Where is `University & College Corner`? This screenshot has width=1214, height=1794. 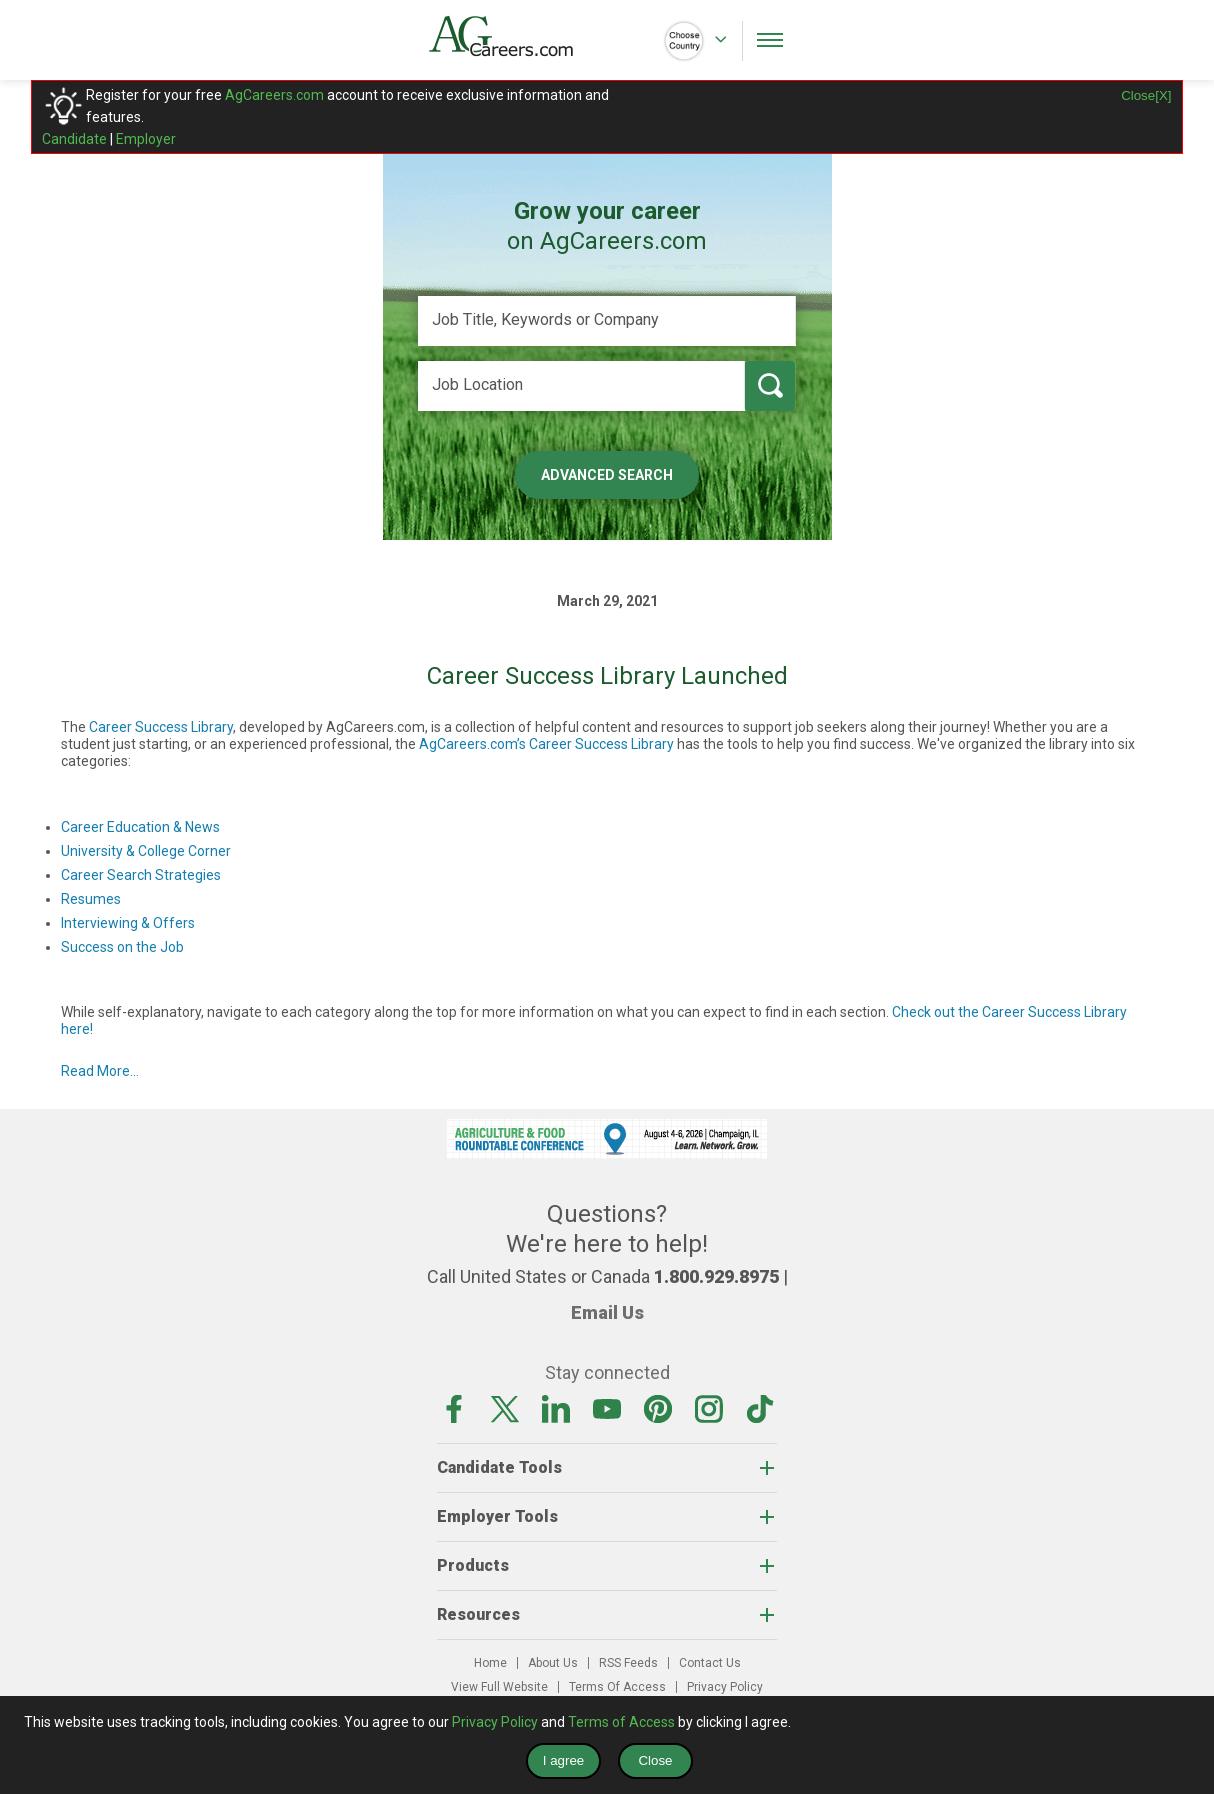 University & College Corner is located at coordinates (146, 851).